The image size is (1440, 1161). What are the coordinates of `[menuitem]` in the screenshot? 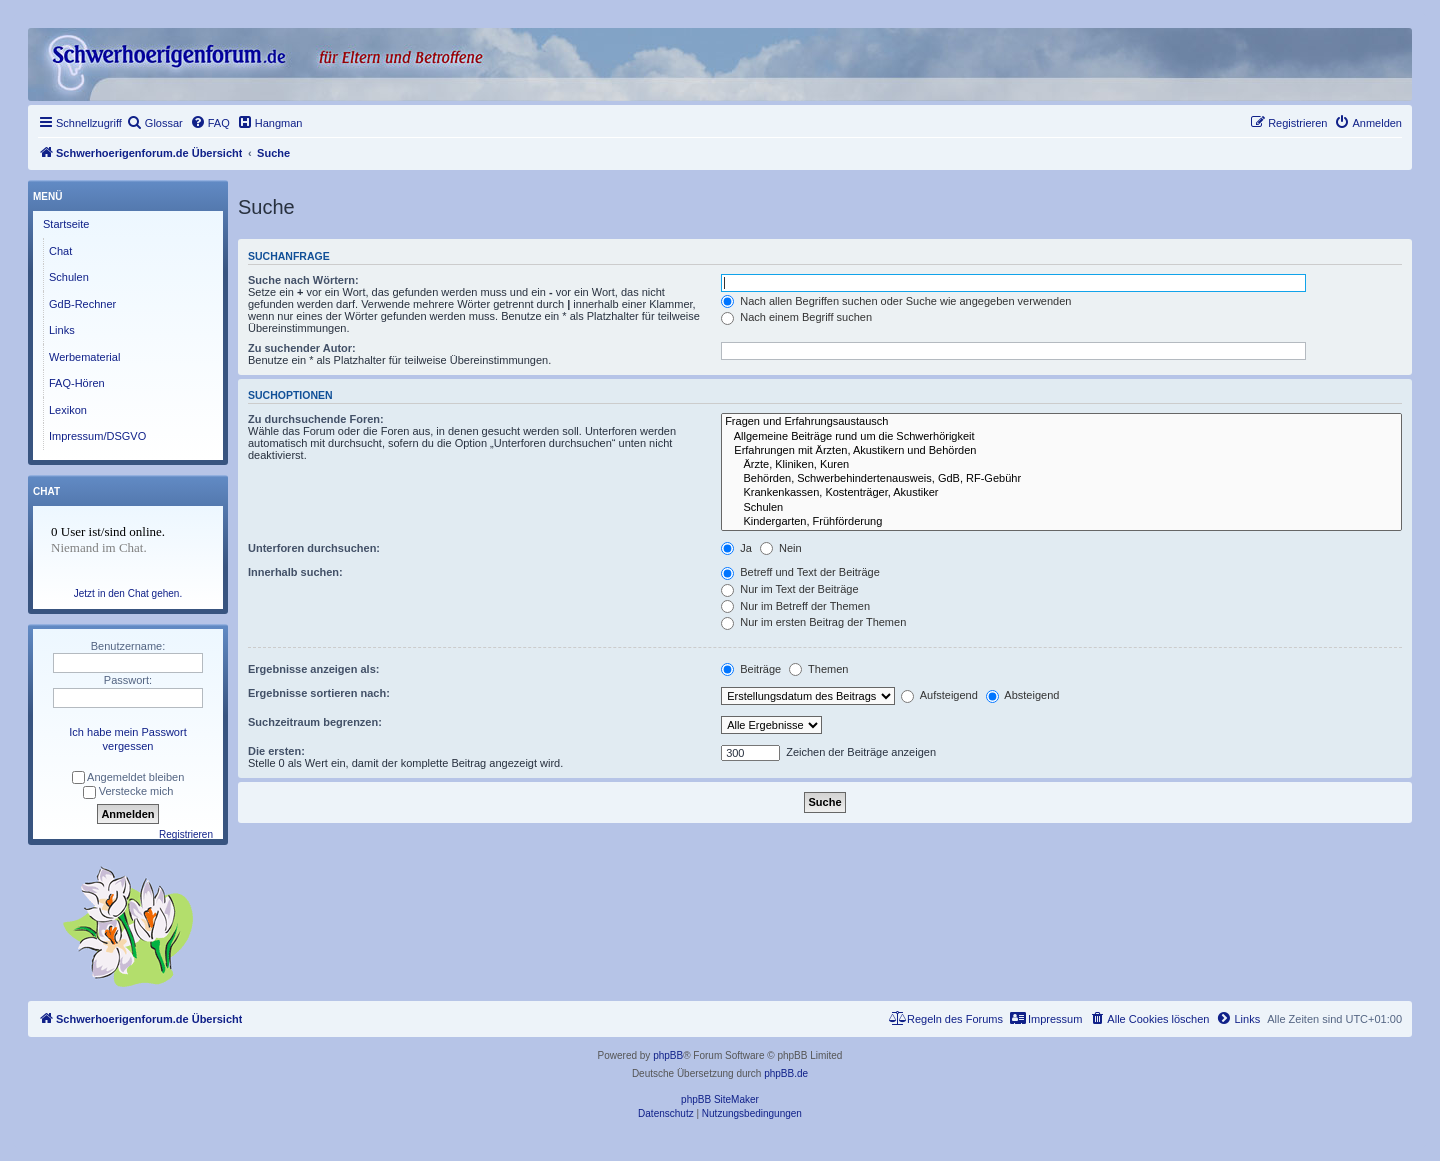 It's located at (155, 123).